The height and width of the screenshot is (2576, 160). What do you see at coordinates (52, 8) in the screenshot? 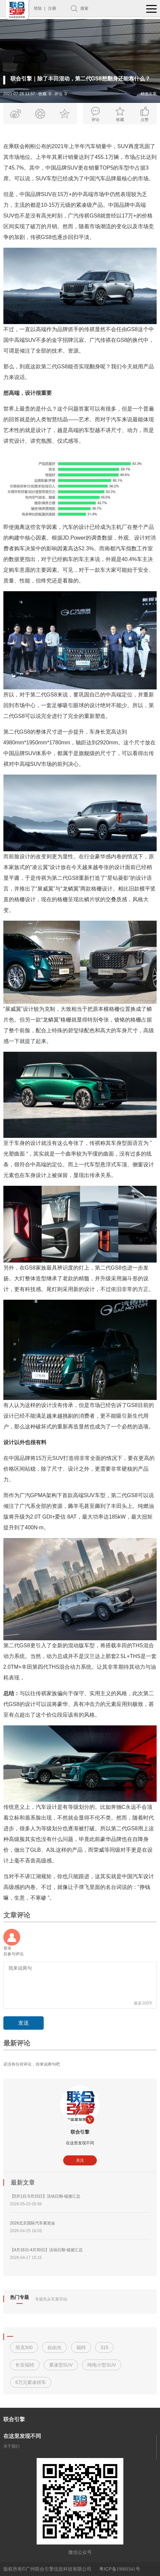
I see `注册` at bounding box center [52, 8].